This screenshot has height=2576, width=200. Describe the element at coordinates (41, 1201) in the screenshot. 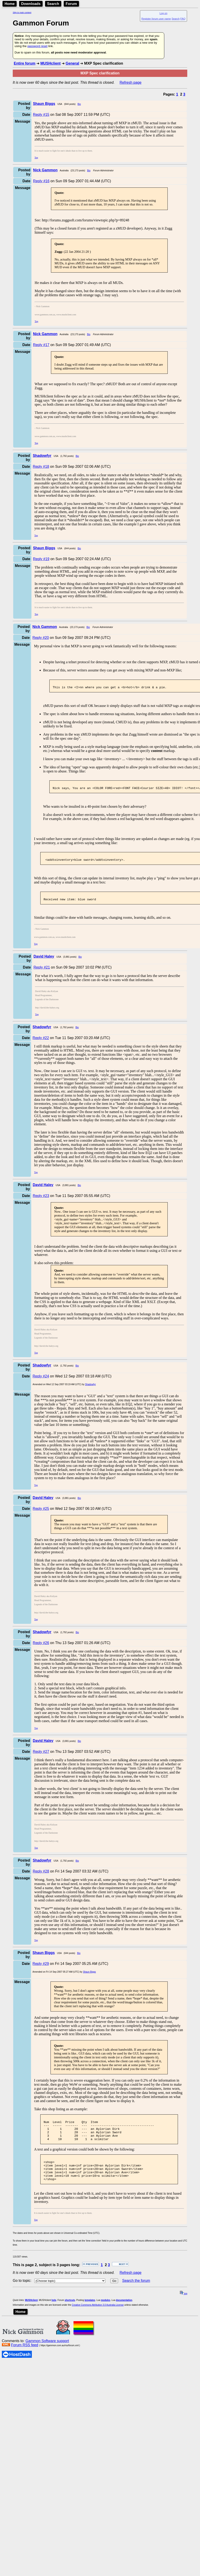

I see `Reply #23` at that location.